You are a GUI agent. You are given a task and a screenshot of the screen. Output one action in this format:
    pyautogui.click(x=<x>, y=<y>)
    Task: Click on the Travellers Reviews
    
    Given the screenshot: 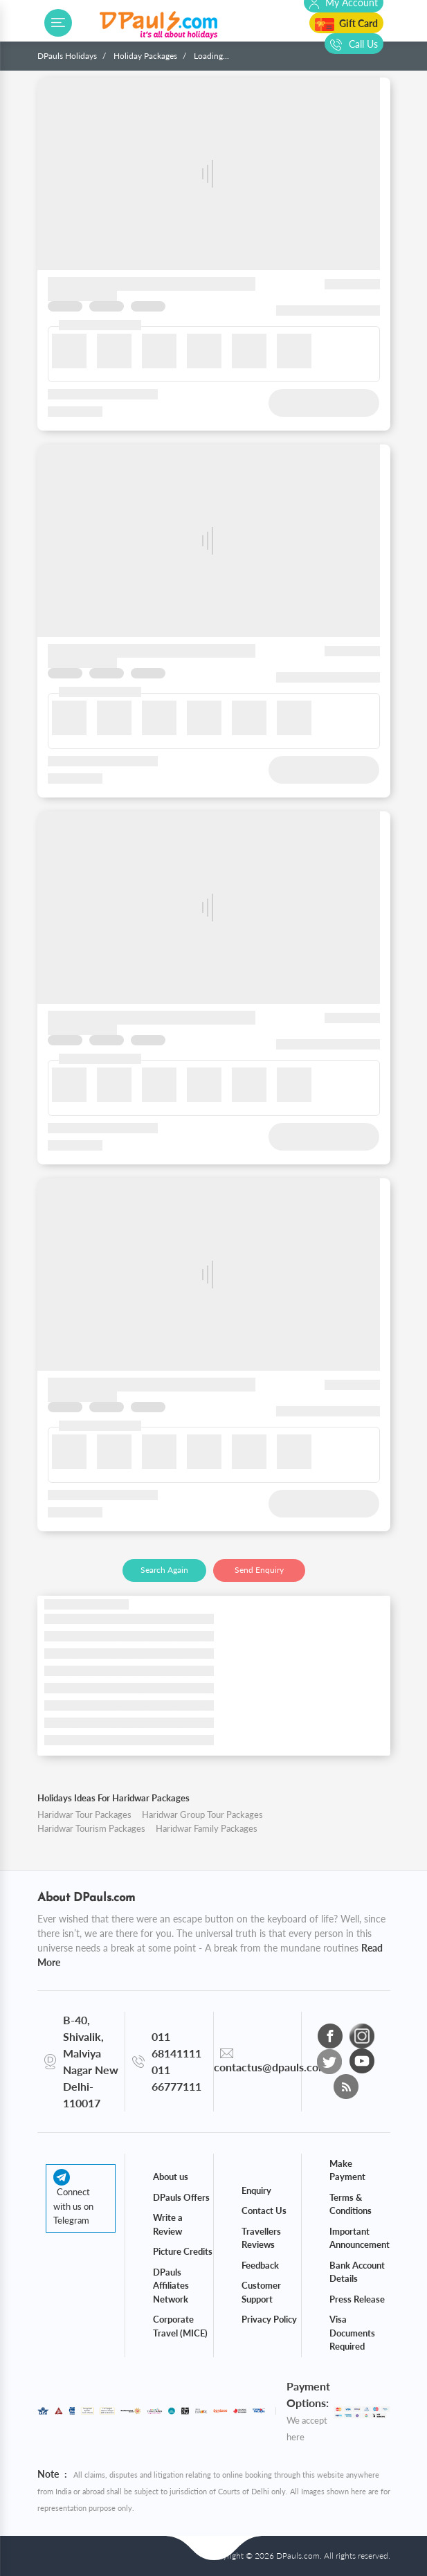 What is the action you would take?
    pyautogui.click(x=261, y=2238)
    